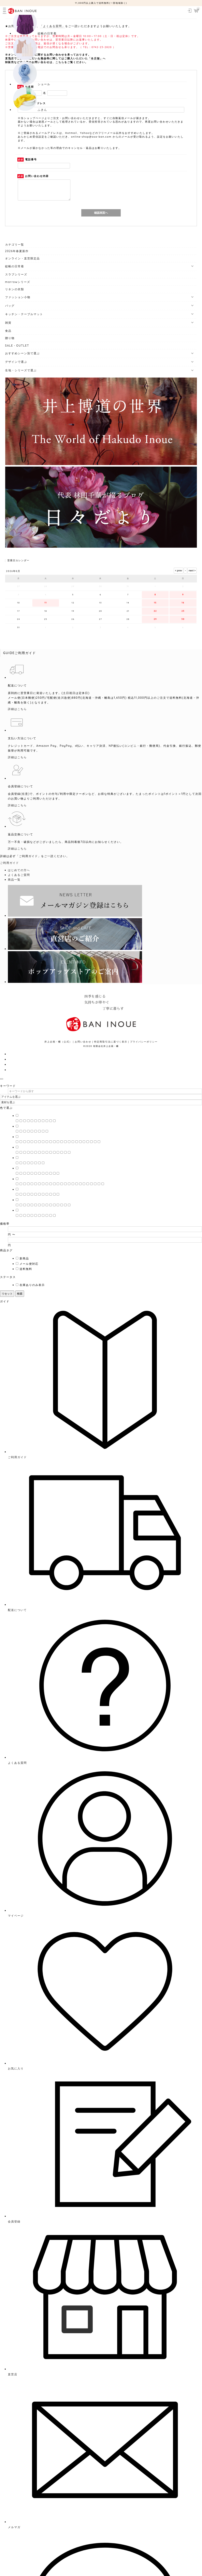  I want to click on デザインで選ぶ, so click(16, 362).